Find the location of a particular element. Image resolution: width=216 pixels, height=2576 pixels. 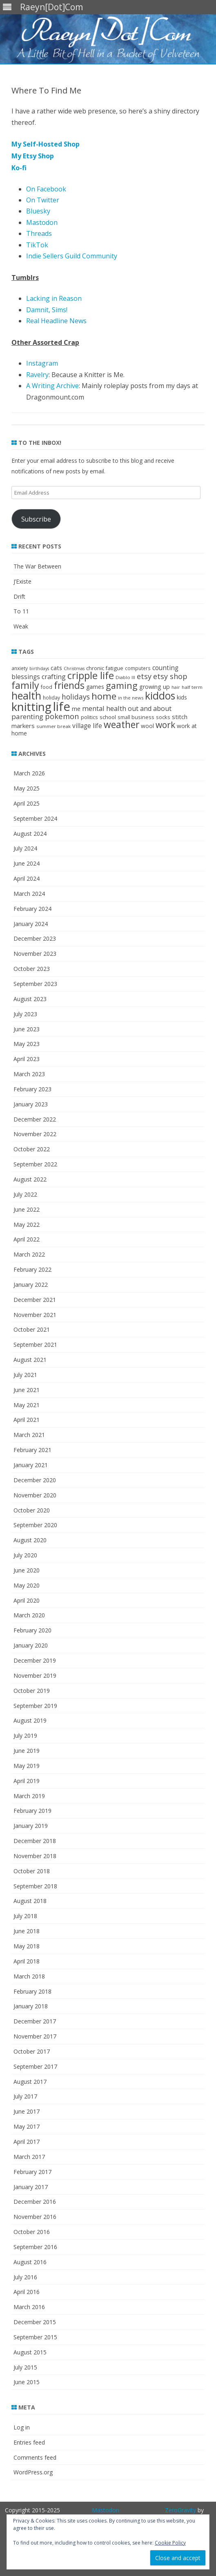

holiday [holiday (19 items)] is located at coordinates (51, 697).